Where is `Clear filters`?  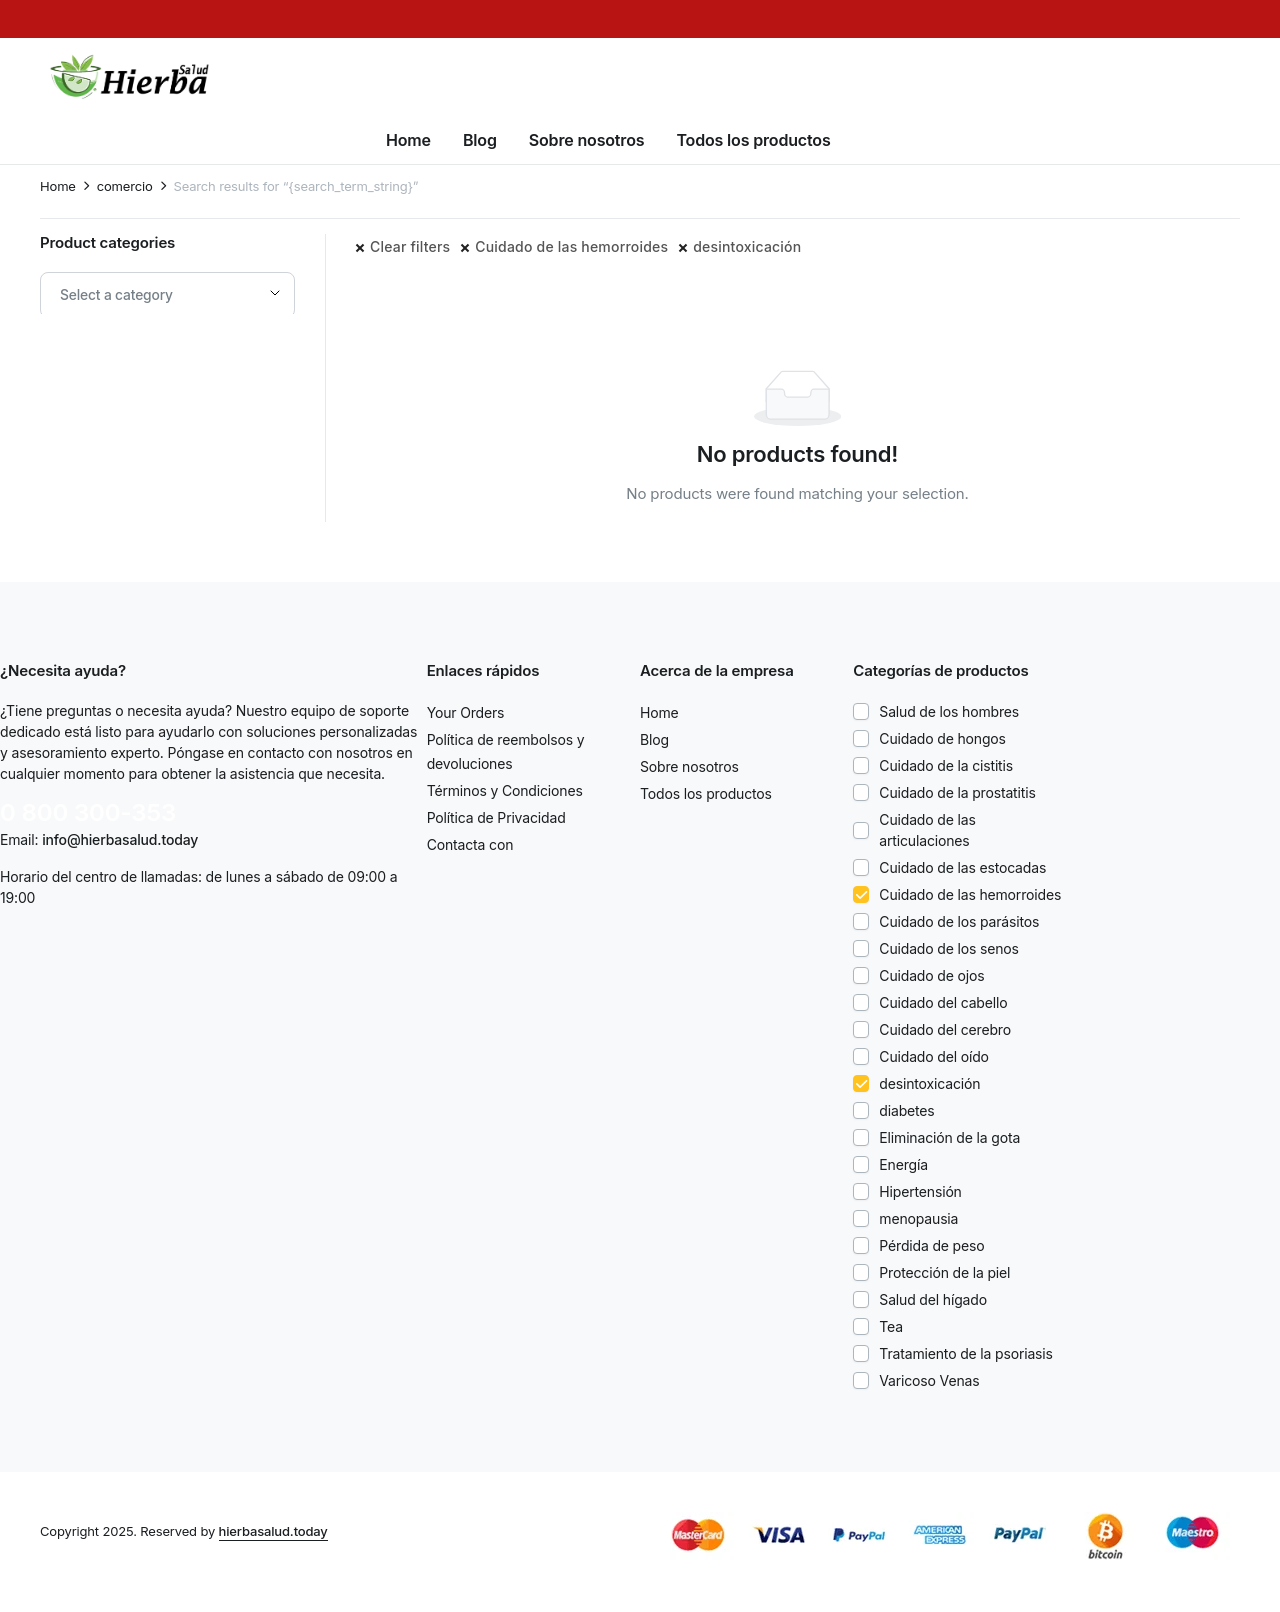 Clear filters is located at coordinates (410, 246).